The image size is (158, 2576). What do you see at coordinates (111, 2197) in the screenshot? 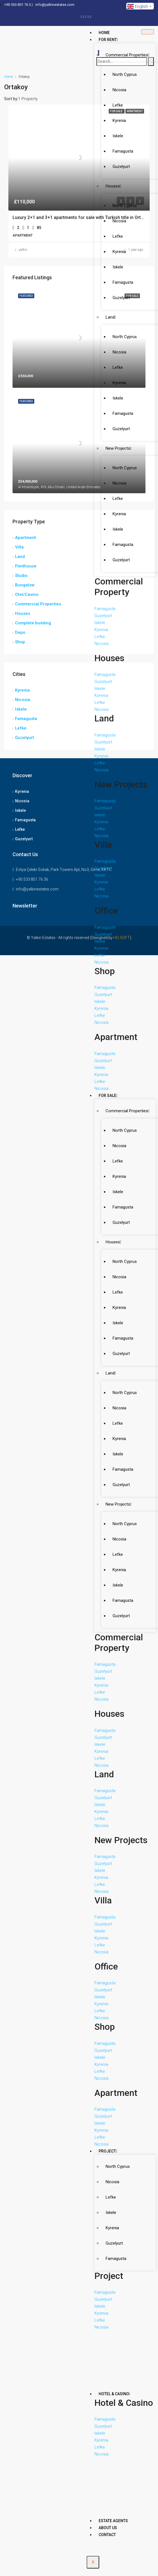
I see `Lefke` at bounding box center [111, 2197].